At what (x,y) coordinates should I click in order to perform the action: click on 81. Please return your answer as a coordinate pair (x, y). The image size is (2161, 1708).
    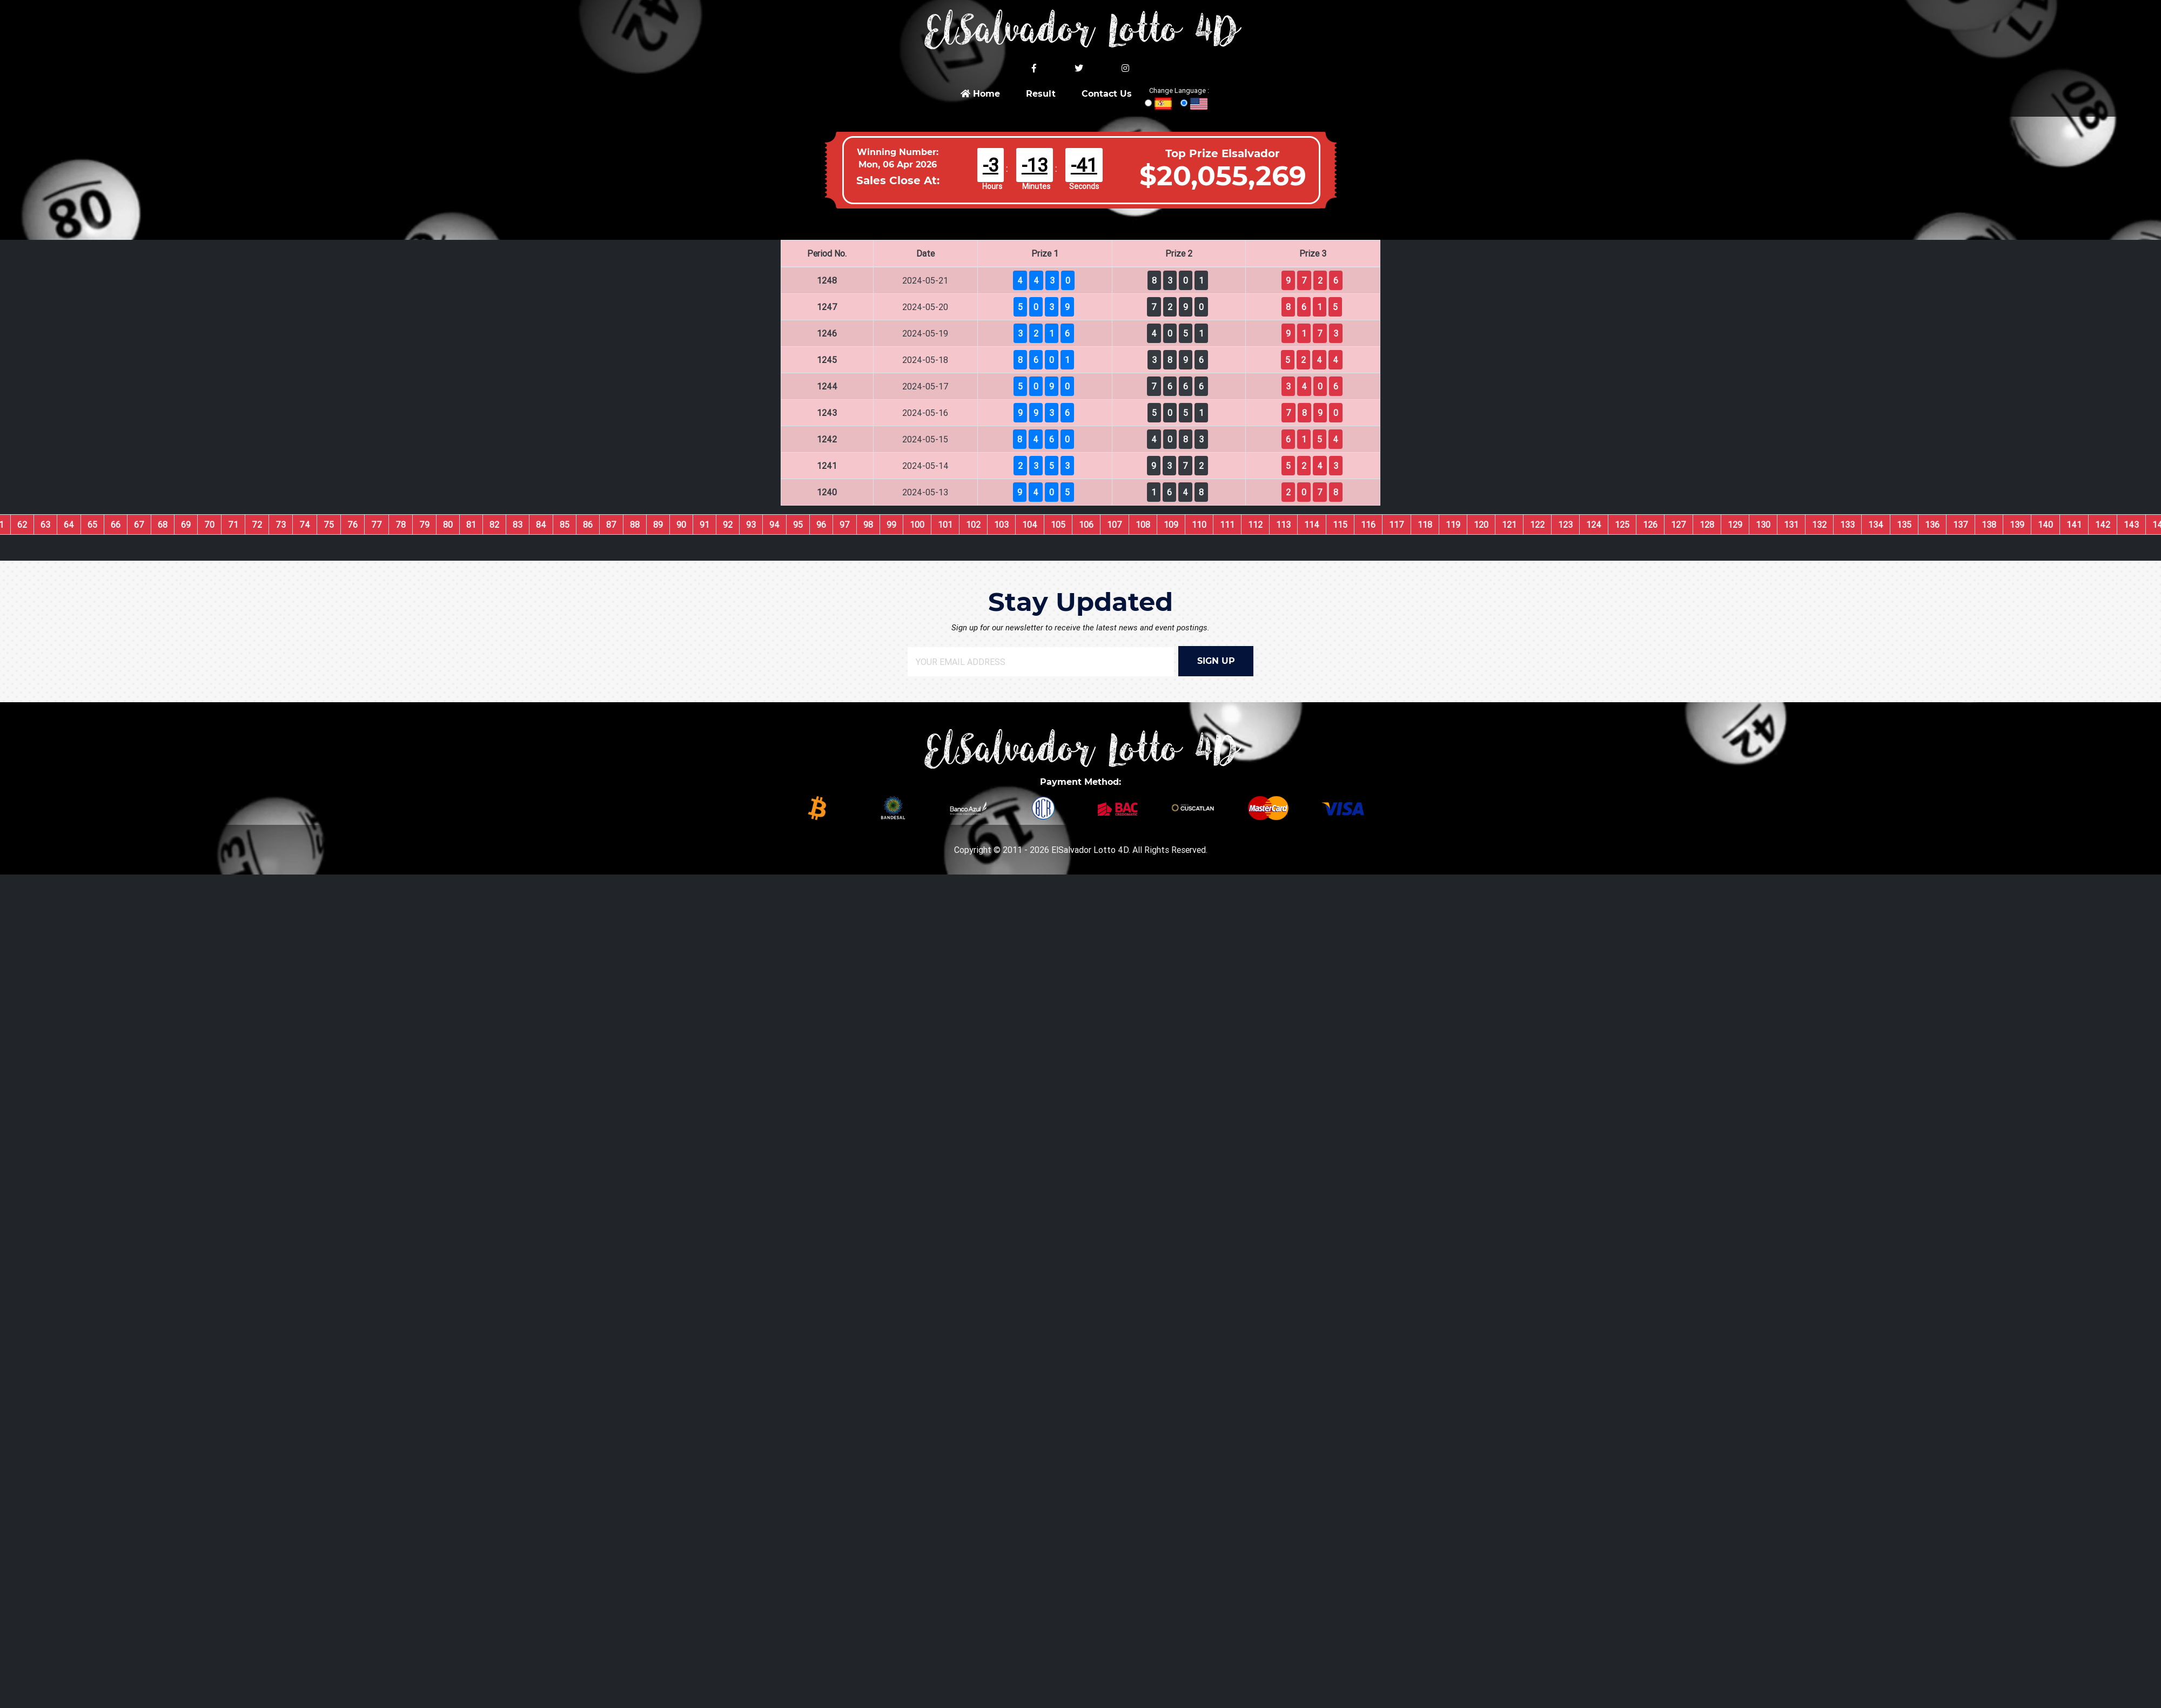
    Looking at the image, I should click on (471, 524).